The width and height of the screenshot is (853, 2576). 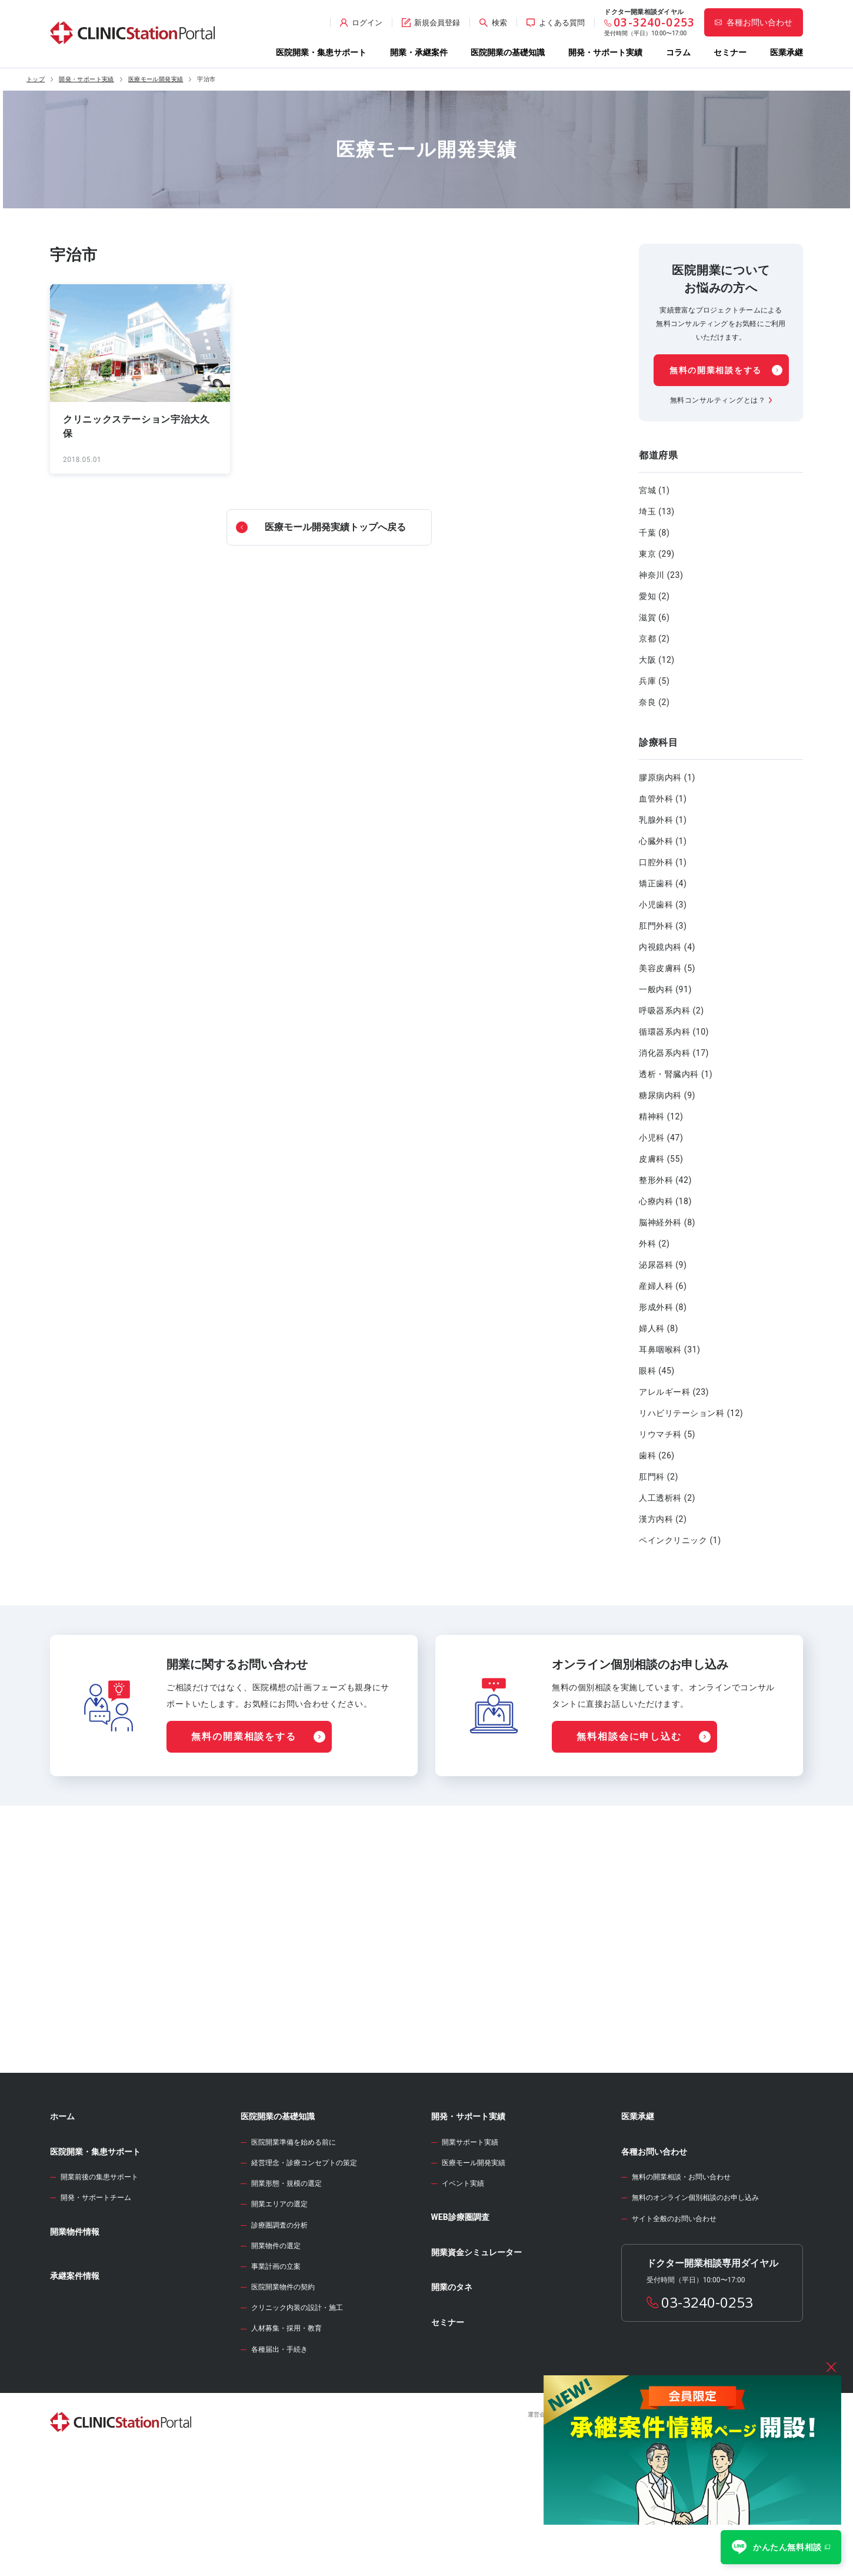 What do you see at coordinates (665, 1201) in the screenshot?
I see `心療内科 (18)` at bounding box center [665, 1201].